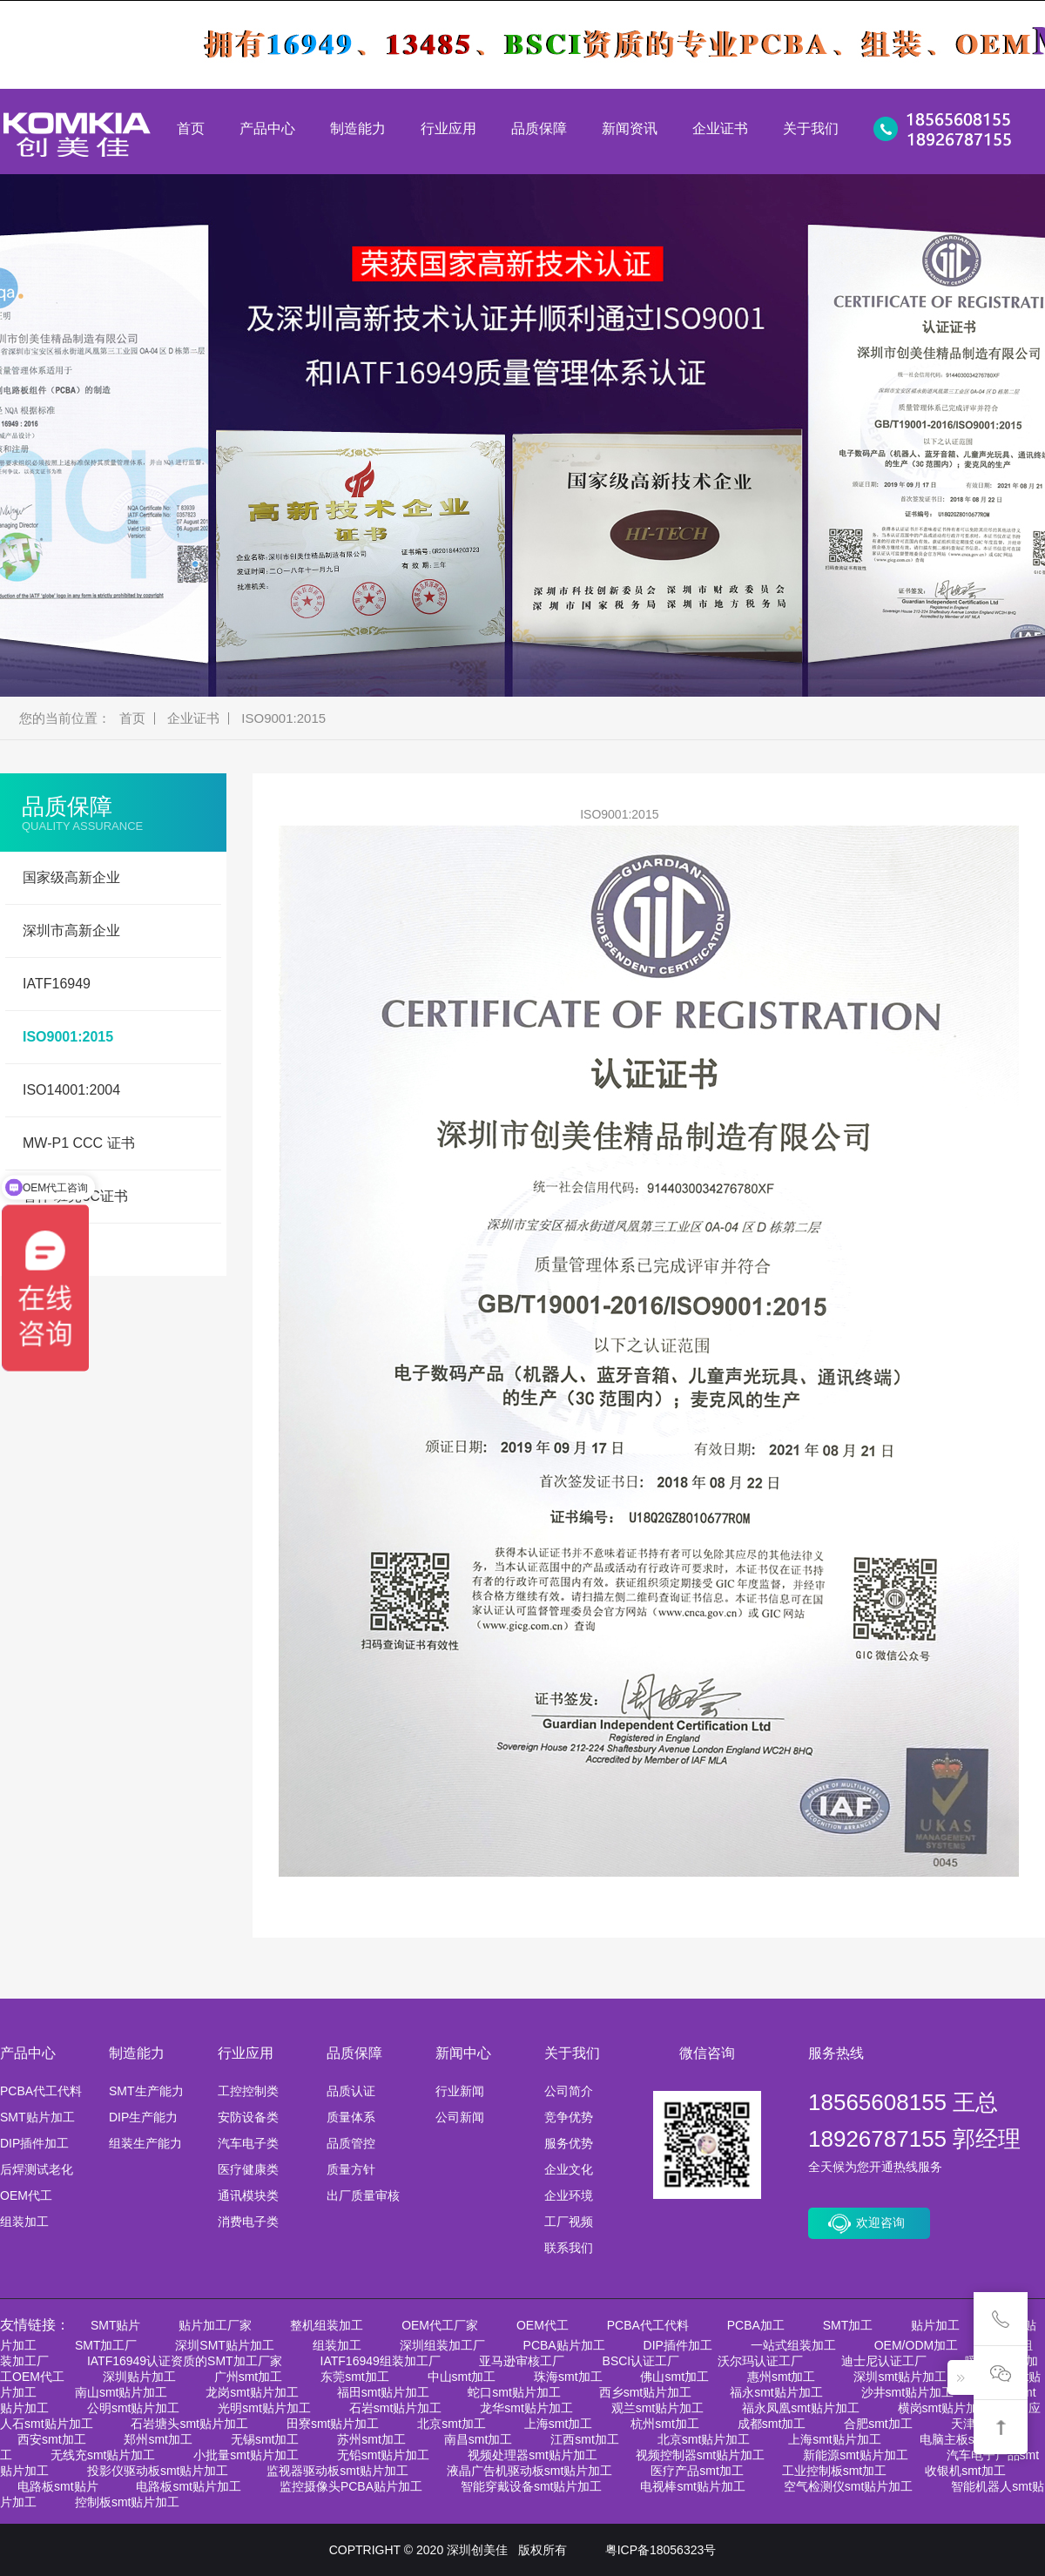 Image resolution: width=1045 pixels, height=2576 pixels. Describe the element at coordinates (37, 2117) in the screenshot. I see `SMT贴片加工` at that location.